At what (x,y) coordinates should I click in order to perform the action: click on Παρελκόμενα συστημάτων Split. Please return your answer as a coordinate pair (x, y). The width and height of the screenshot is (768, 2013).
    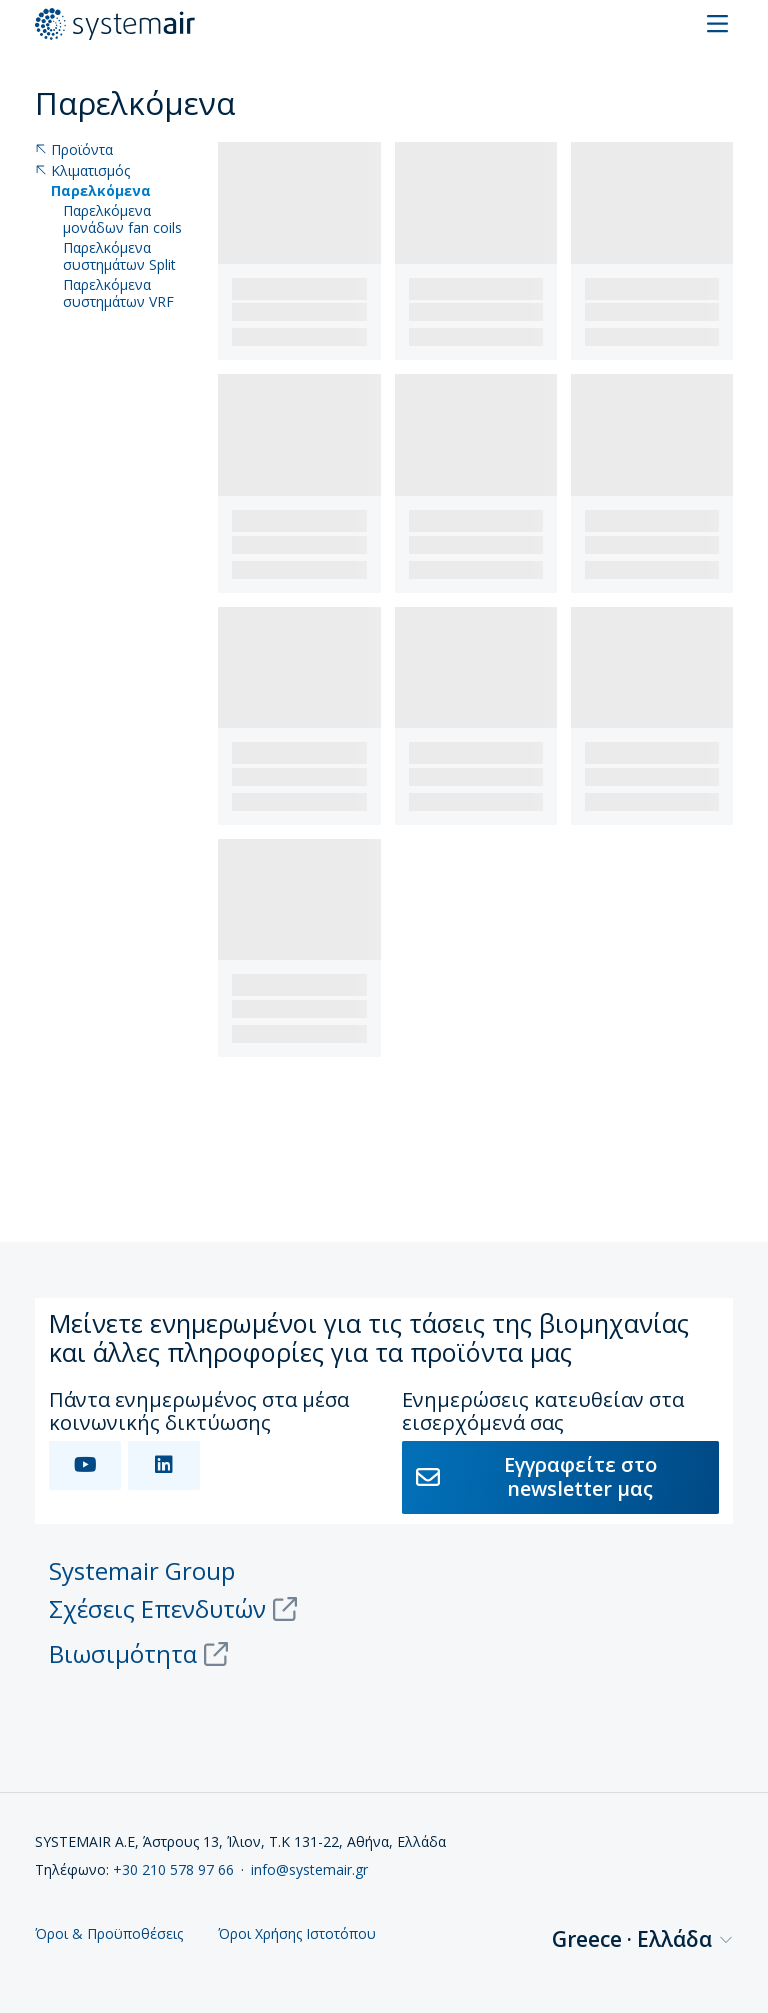
    Looking at the image, I should click on (119, 257).